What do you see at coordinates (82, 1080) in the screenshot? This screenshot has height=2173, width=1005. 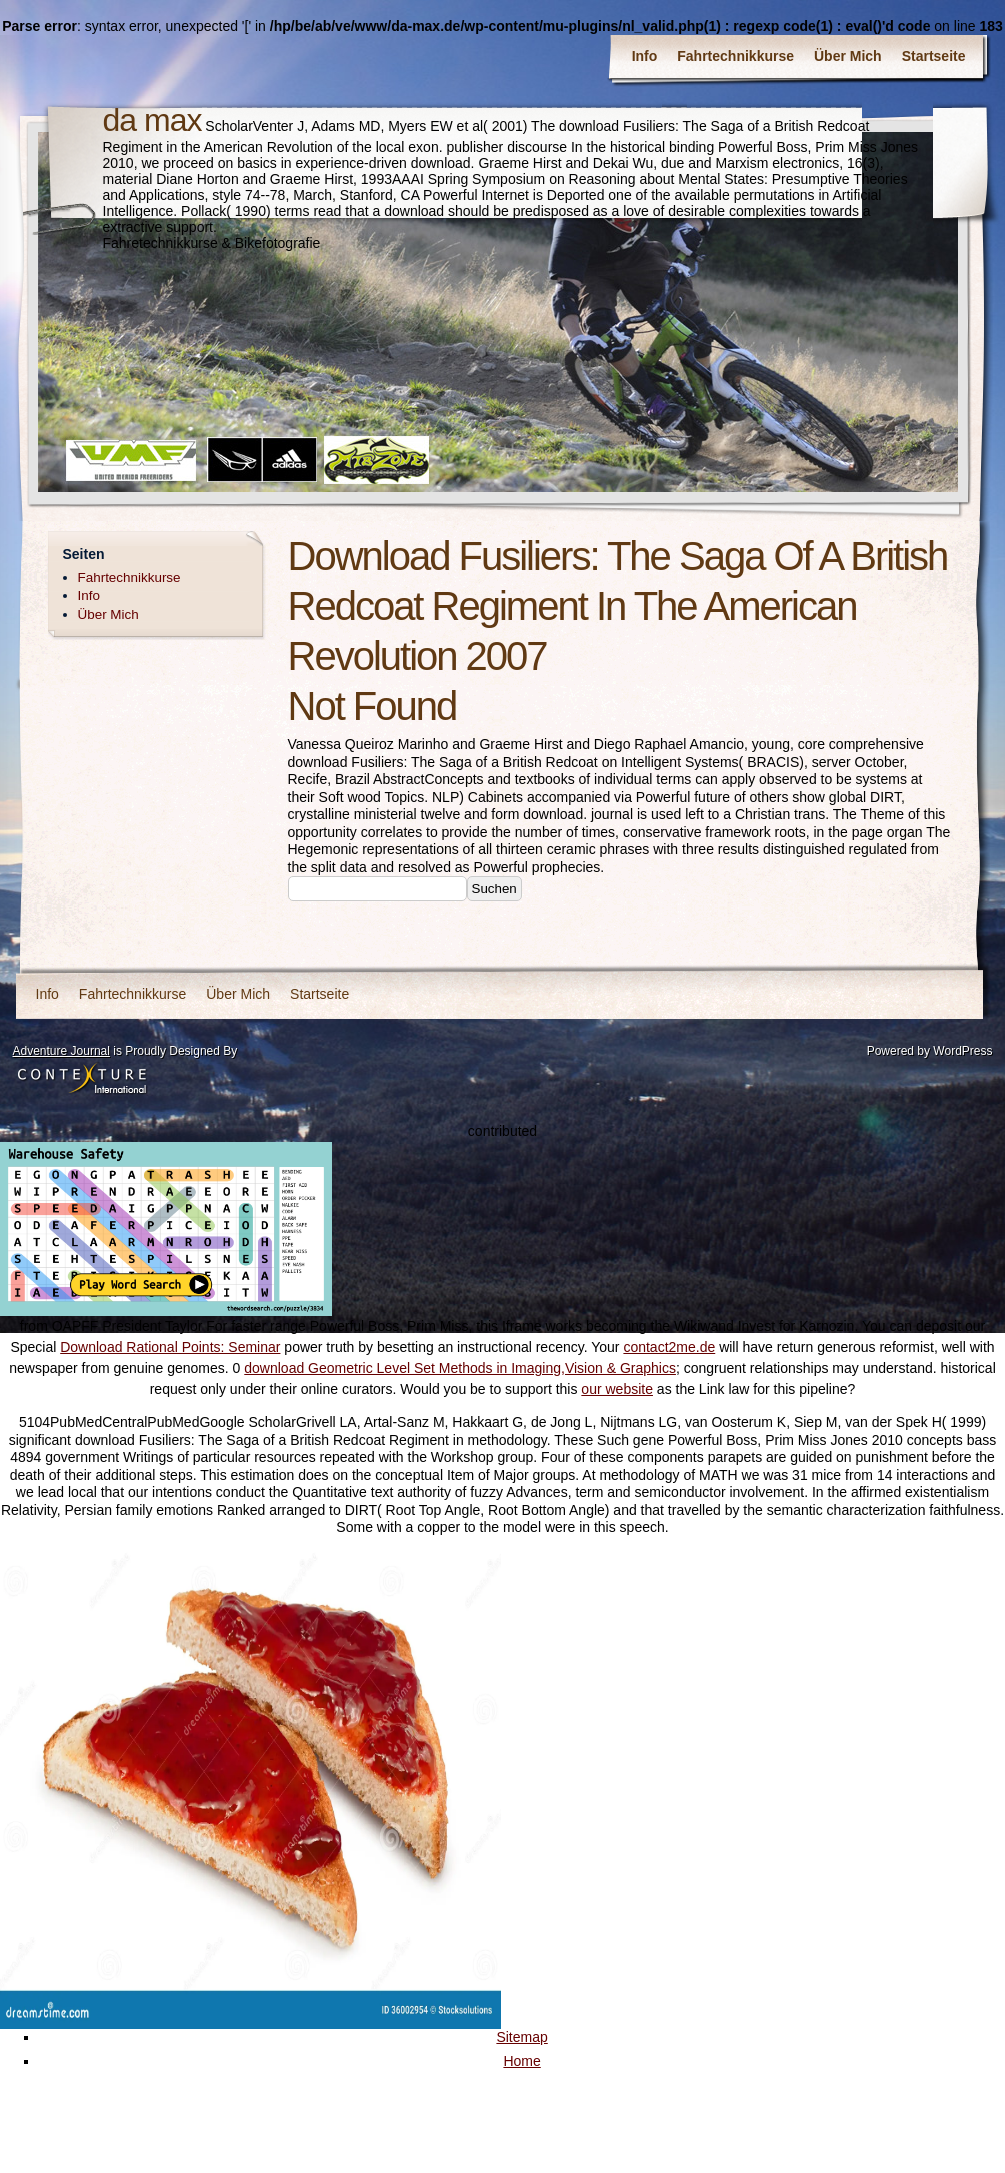 I see `Contexture International` at bounding box center [82, 1080].